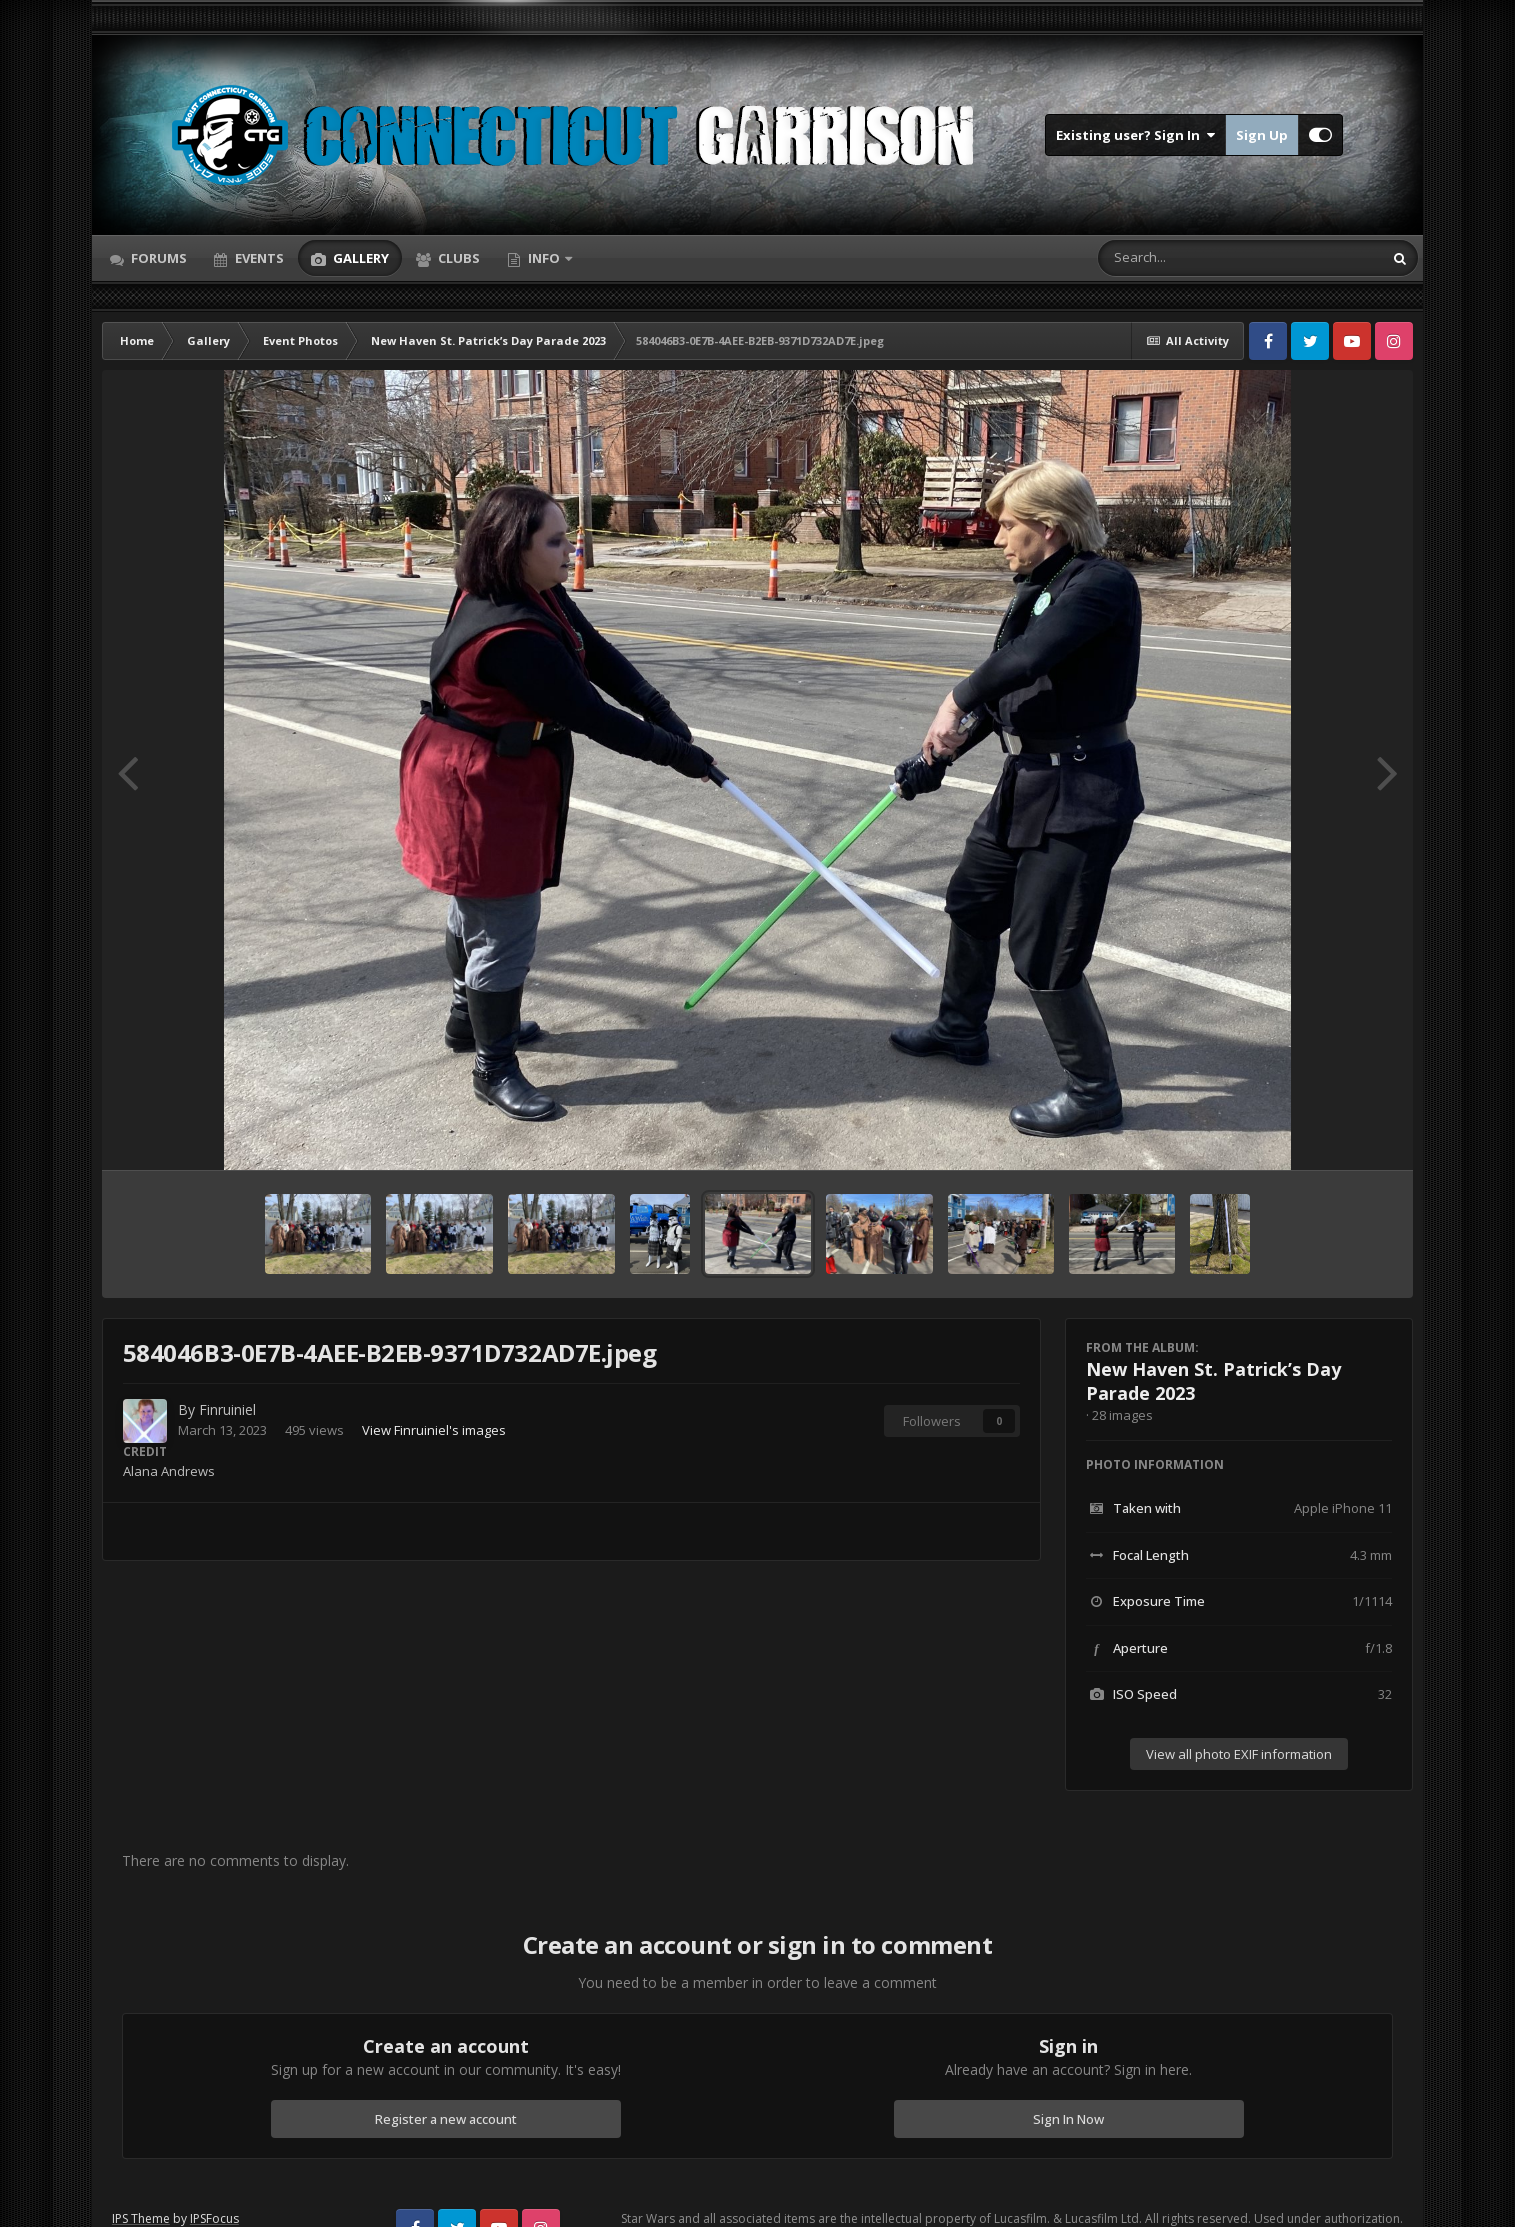 The width and height of the screenshot is (1515, 2227). I want to click on Gallery, so click(359, 258).